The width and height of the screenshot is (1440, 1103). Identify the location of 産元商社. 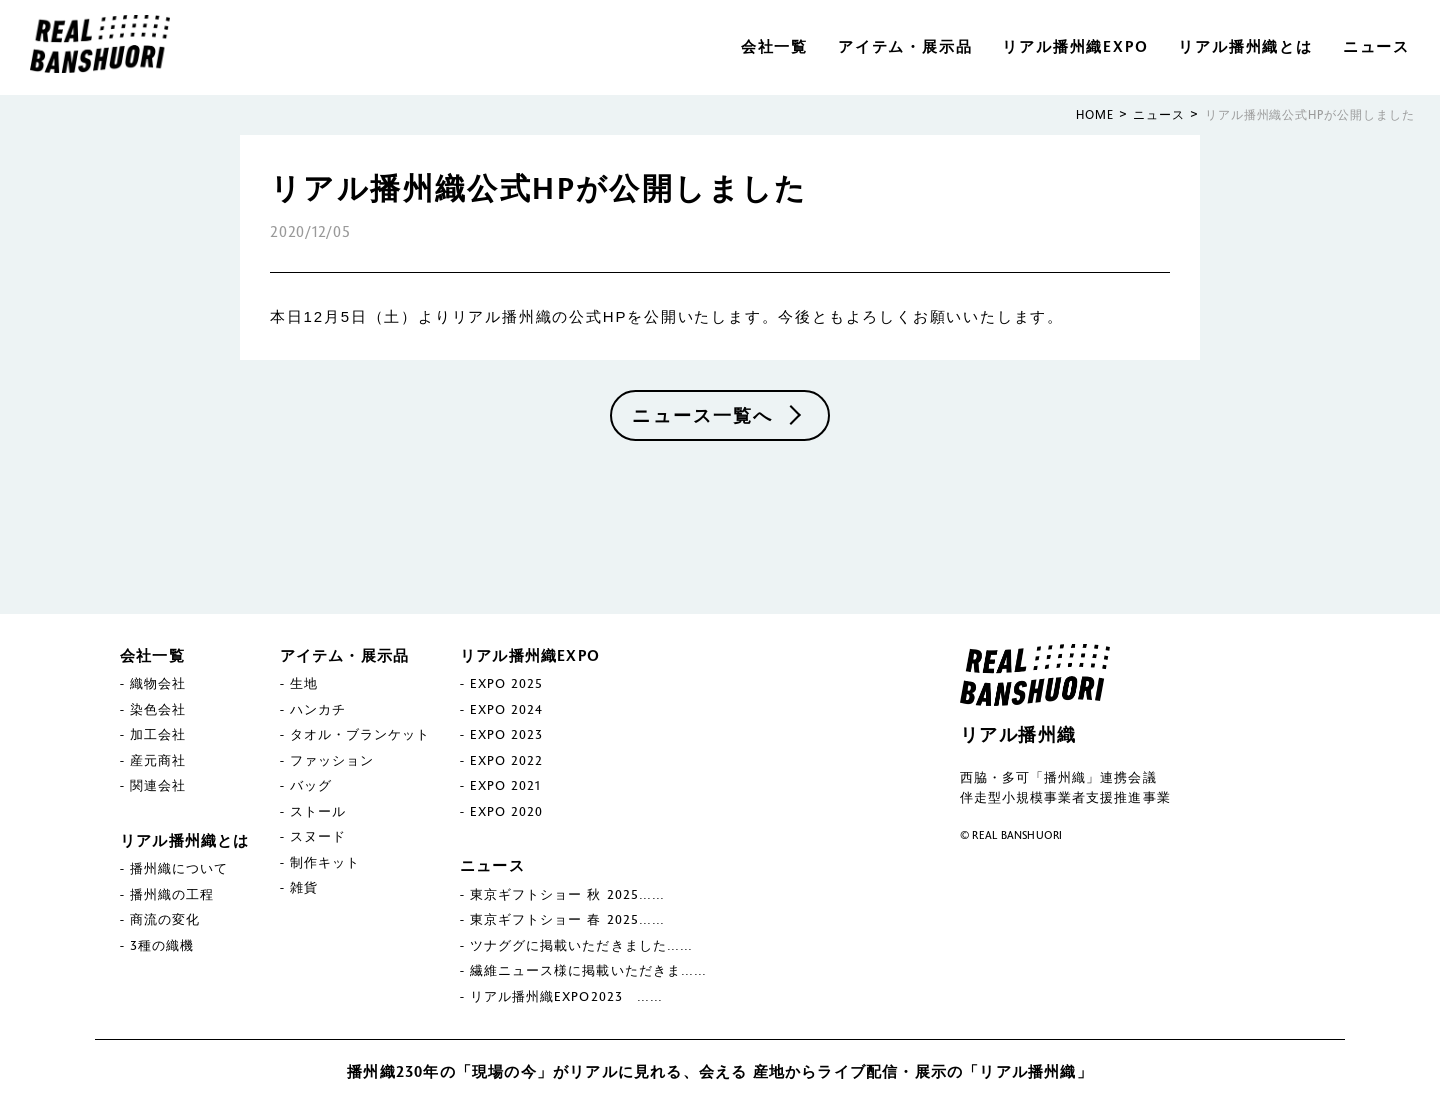
(158, 760).